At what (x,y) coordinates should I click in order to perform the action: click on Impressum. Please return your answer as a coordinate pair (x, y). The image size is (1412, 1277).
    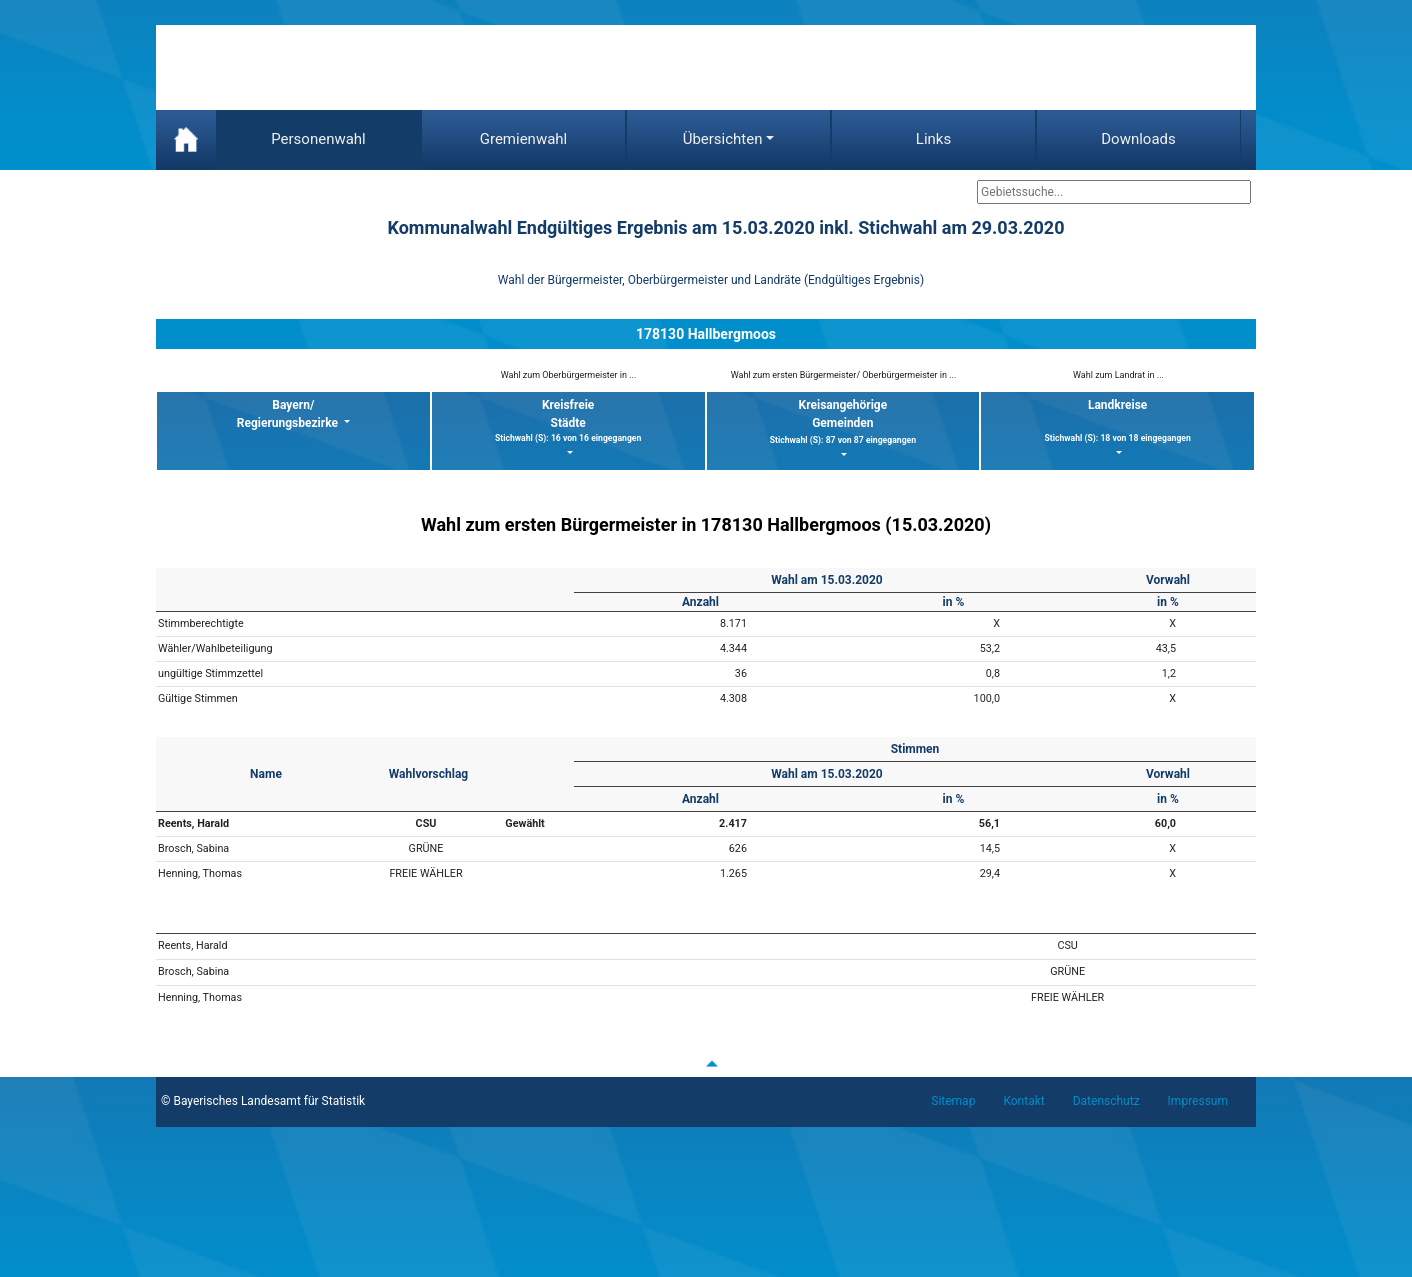
    Looking at the image, I should click on (1198, 1101).